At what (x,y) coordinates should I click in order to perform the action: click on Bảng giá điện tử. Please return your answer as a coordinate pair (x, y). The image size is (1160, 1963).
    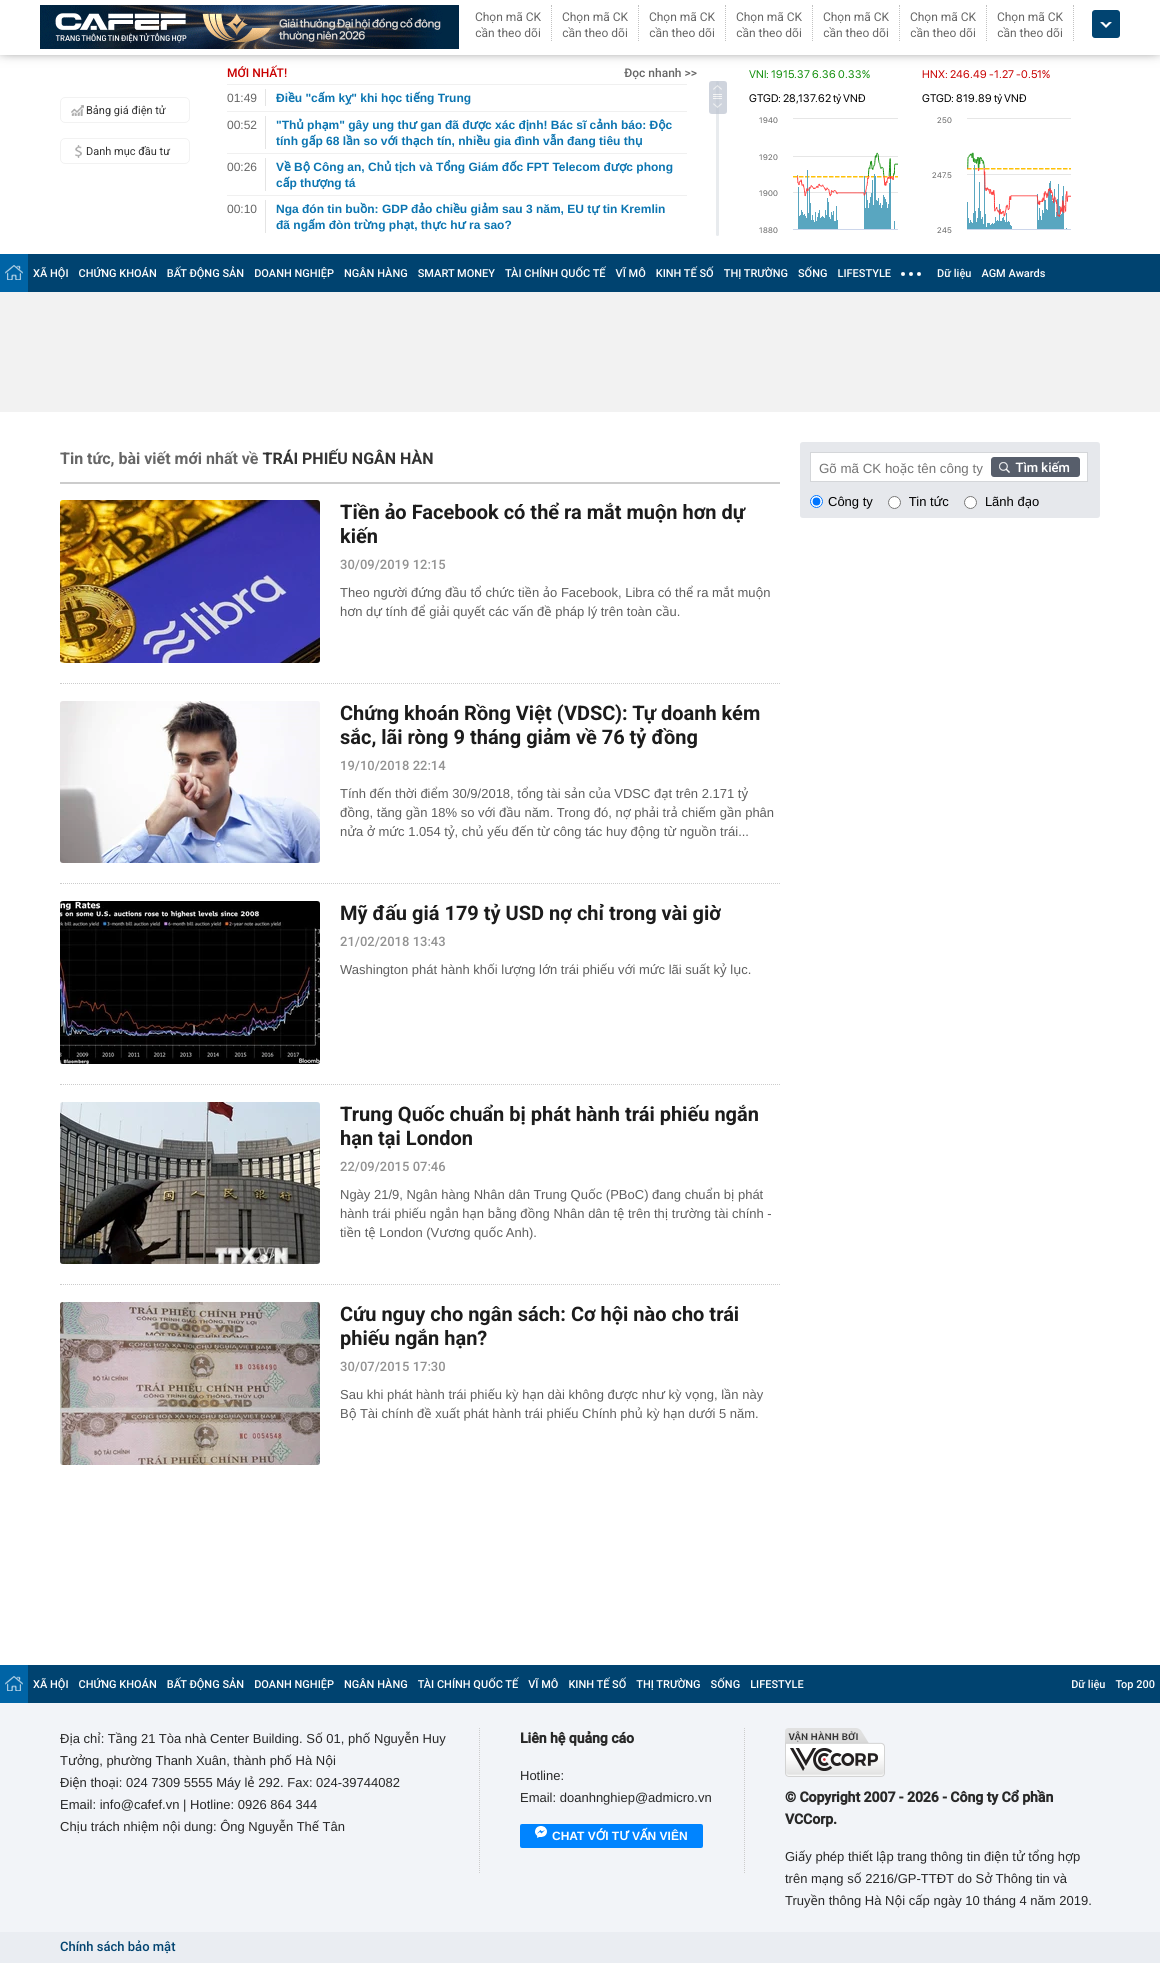
    Looking at the image, I should click on (116, 110).